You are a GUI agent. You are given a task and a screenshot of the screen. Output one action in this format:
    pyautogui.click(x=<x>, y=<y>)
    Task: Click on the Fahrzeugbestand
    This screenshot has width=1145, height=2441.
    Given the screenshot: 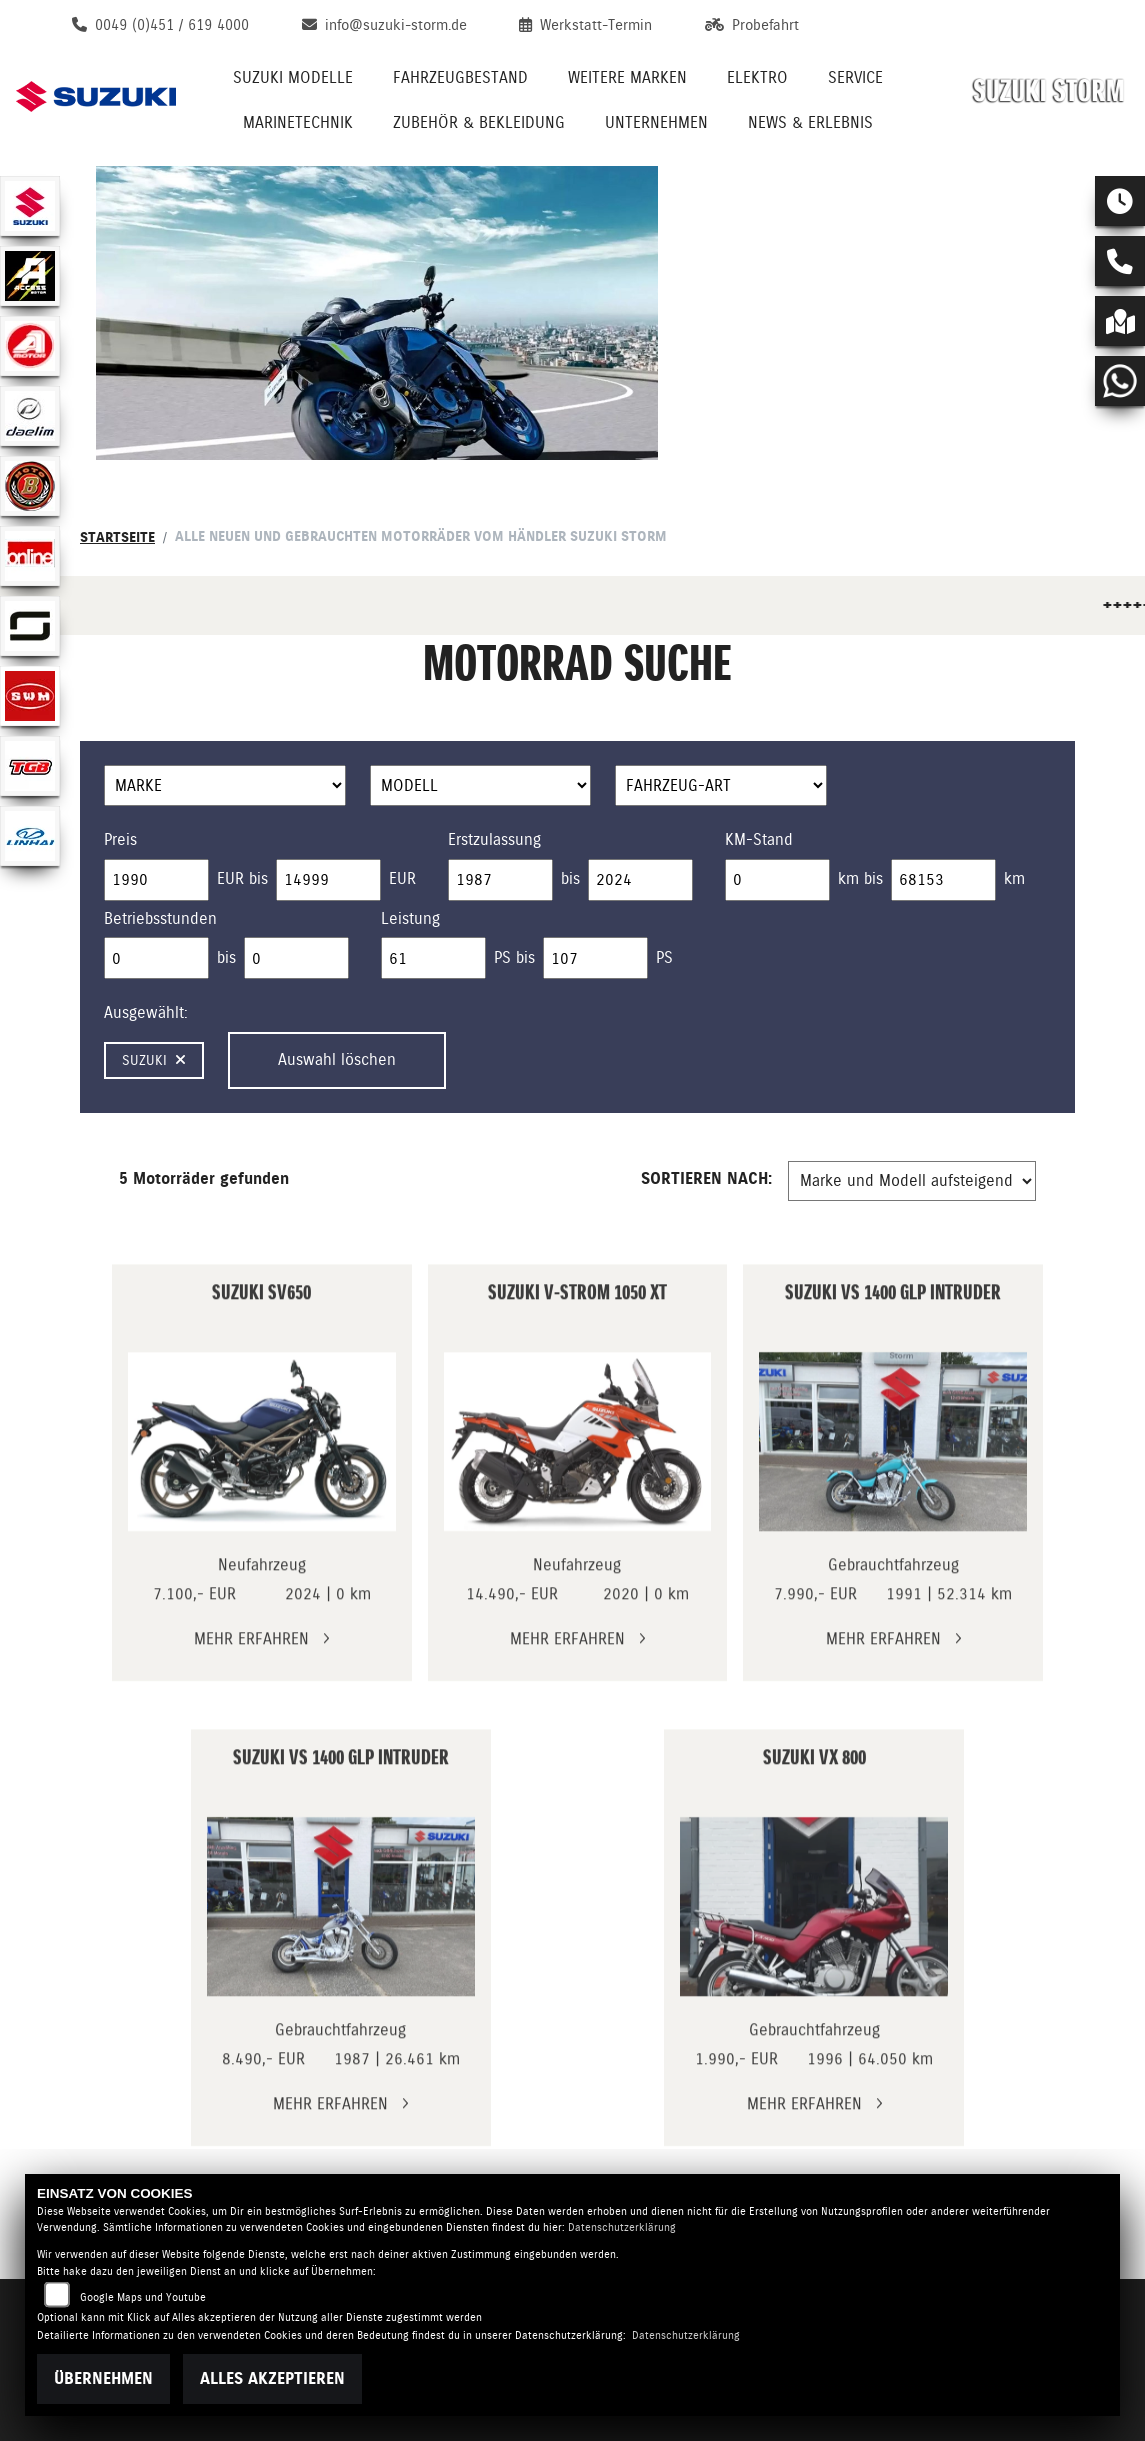 What is the action you would take?
    pyautogui.click(x=460, y=77)
    